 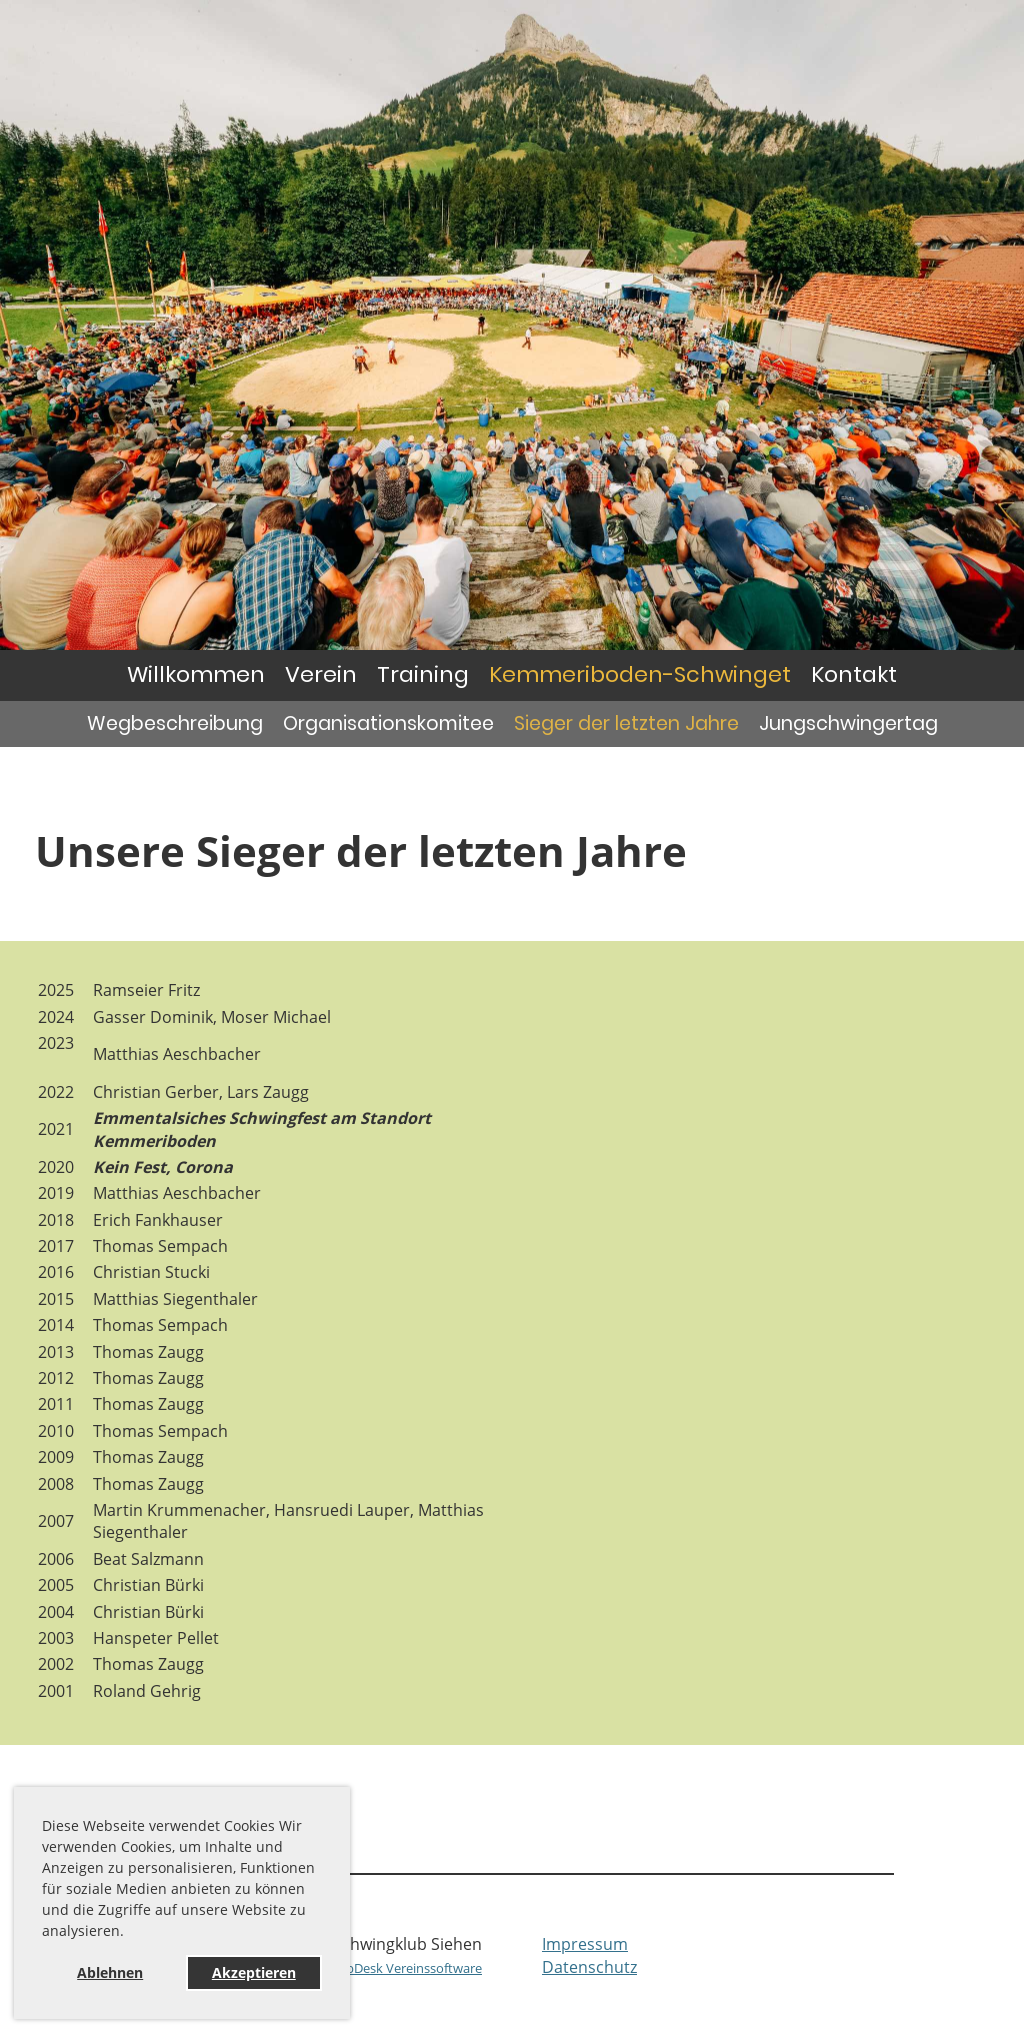 What do you see at coordinates (848, 723) in the screenshot?
I see `Jungschwingertag` at bounding box center [848, 723].